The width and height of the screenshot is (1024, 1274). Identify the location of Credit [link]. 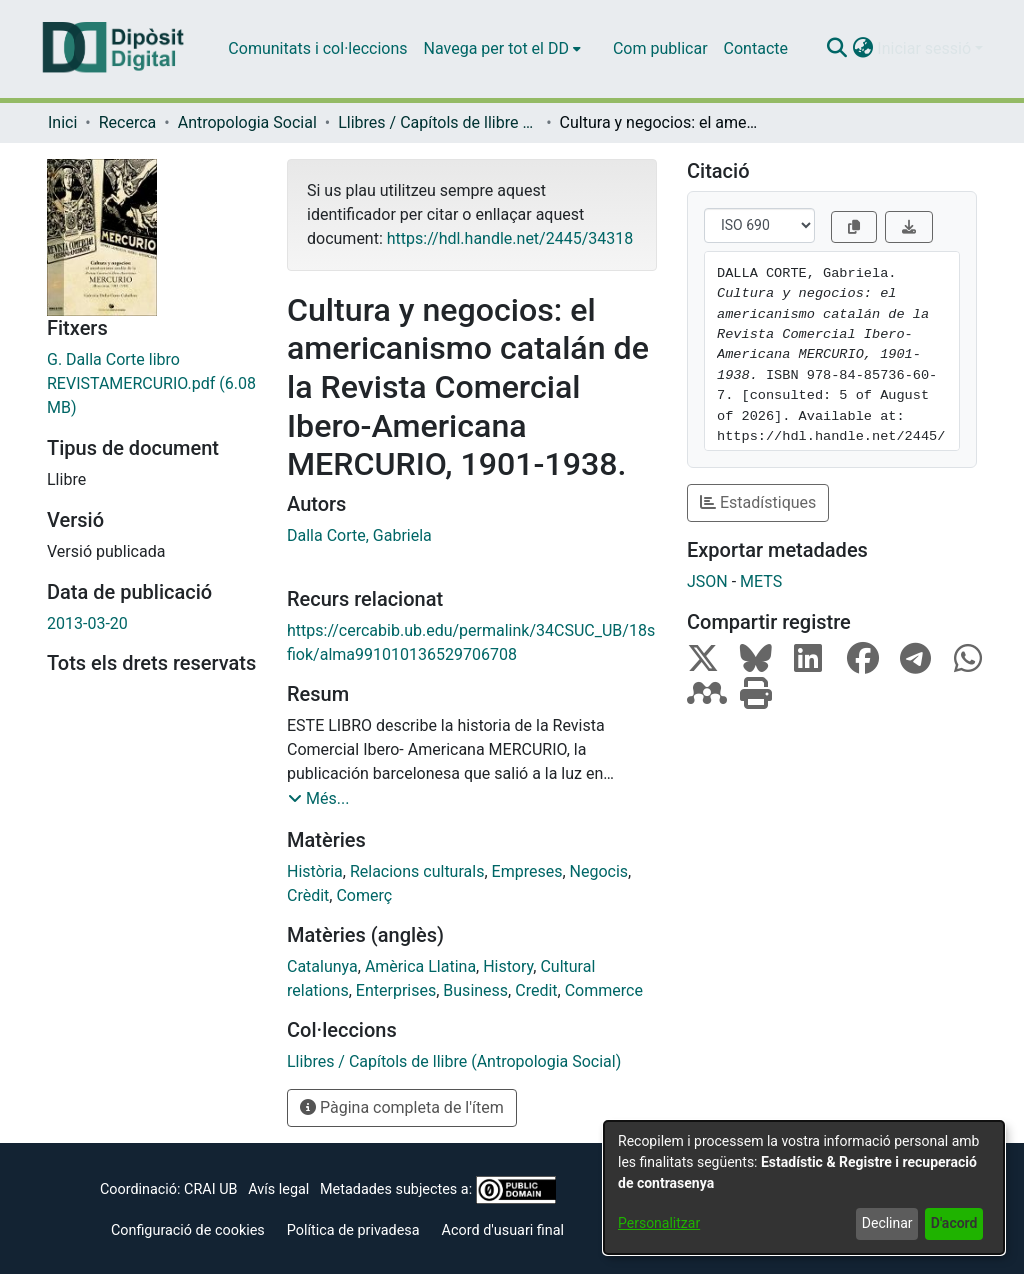
(536, 990).